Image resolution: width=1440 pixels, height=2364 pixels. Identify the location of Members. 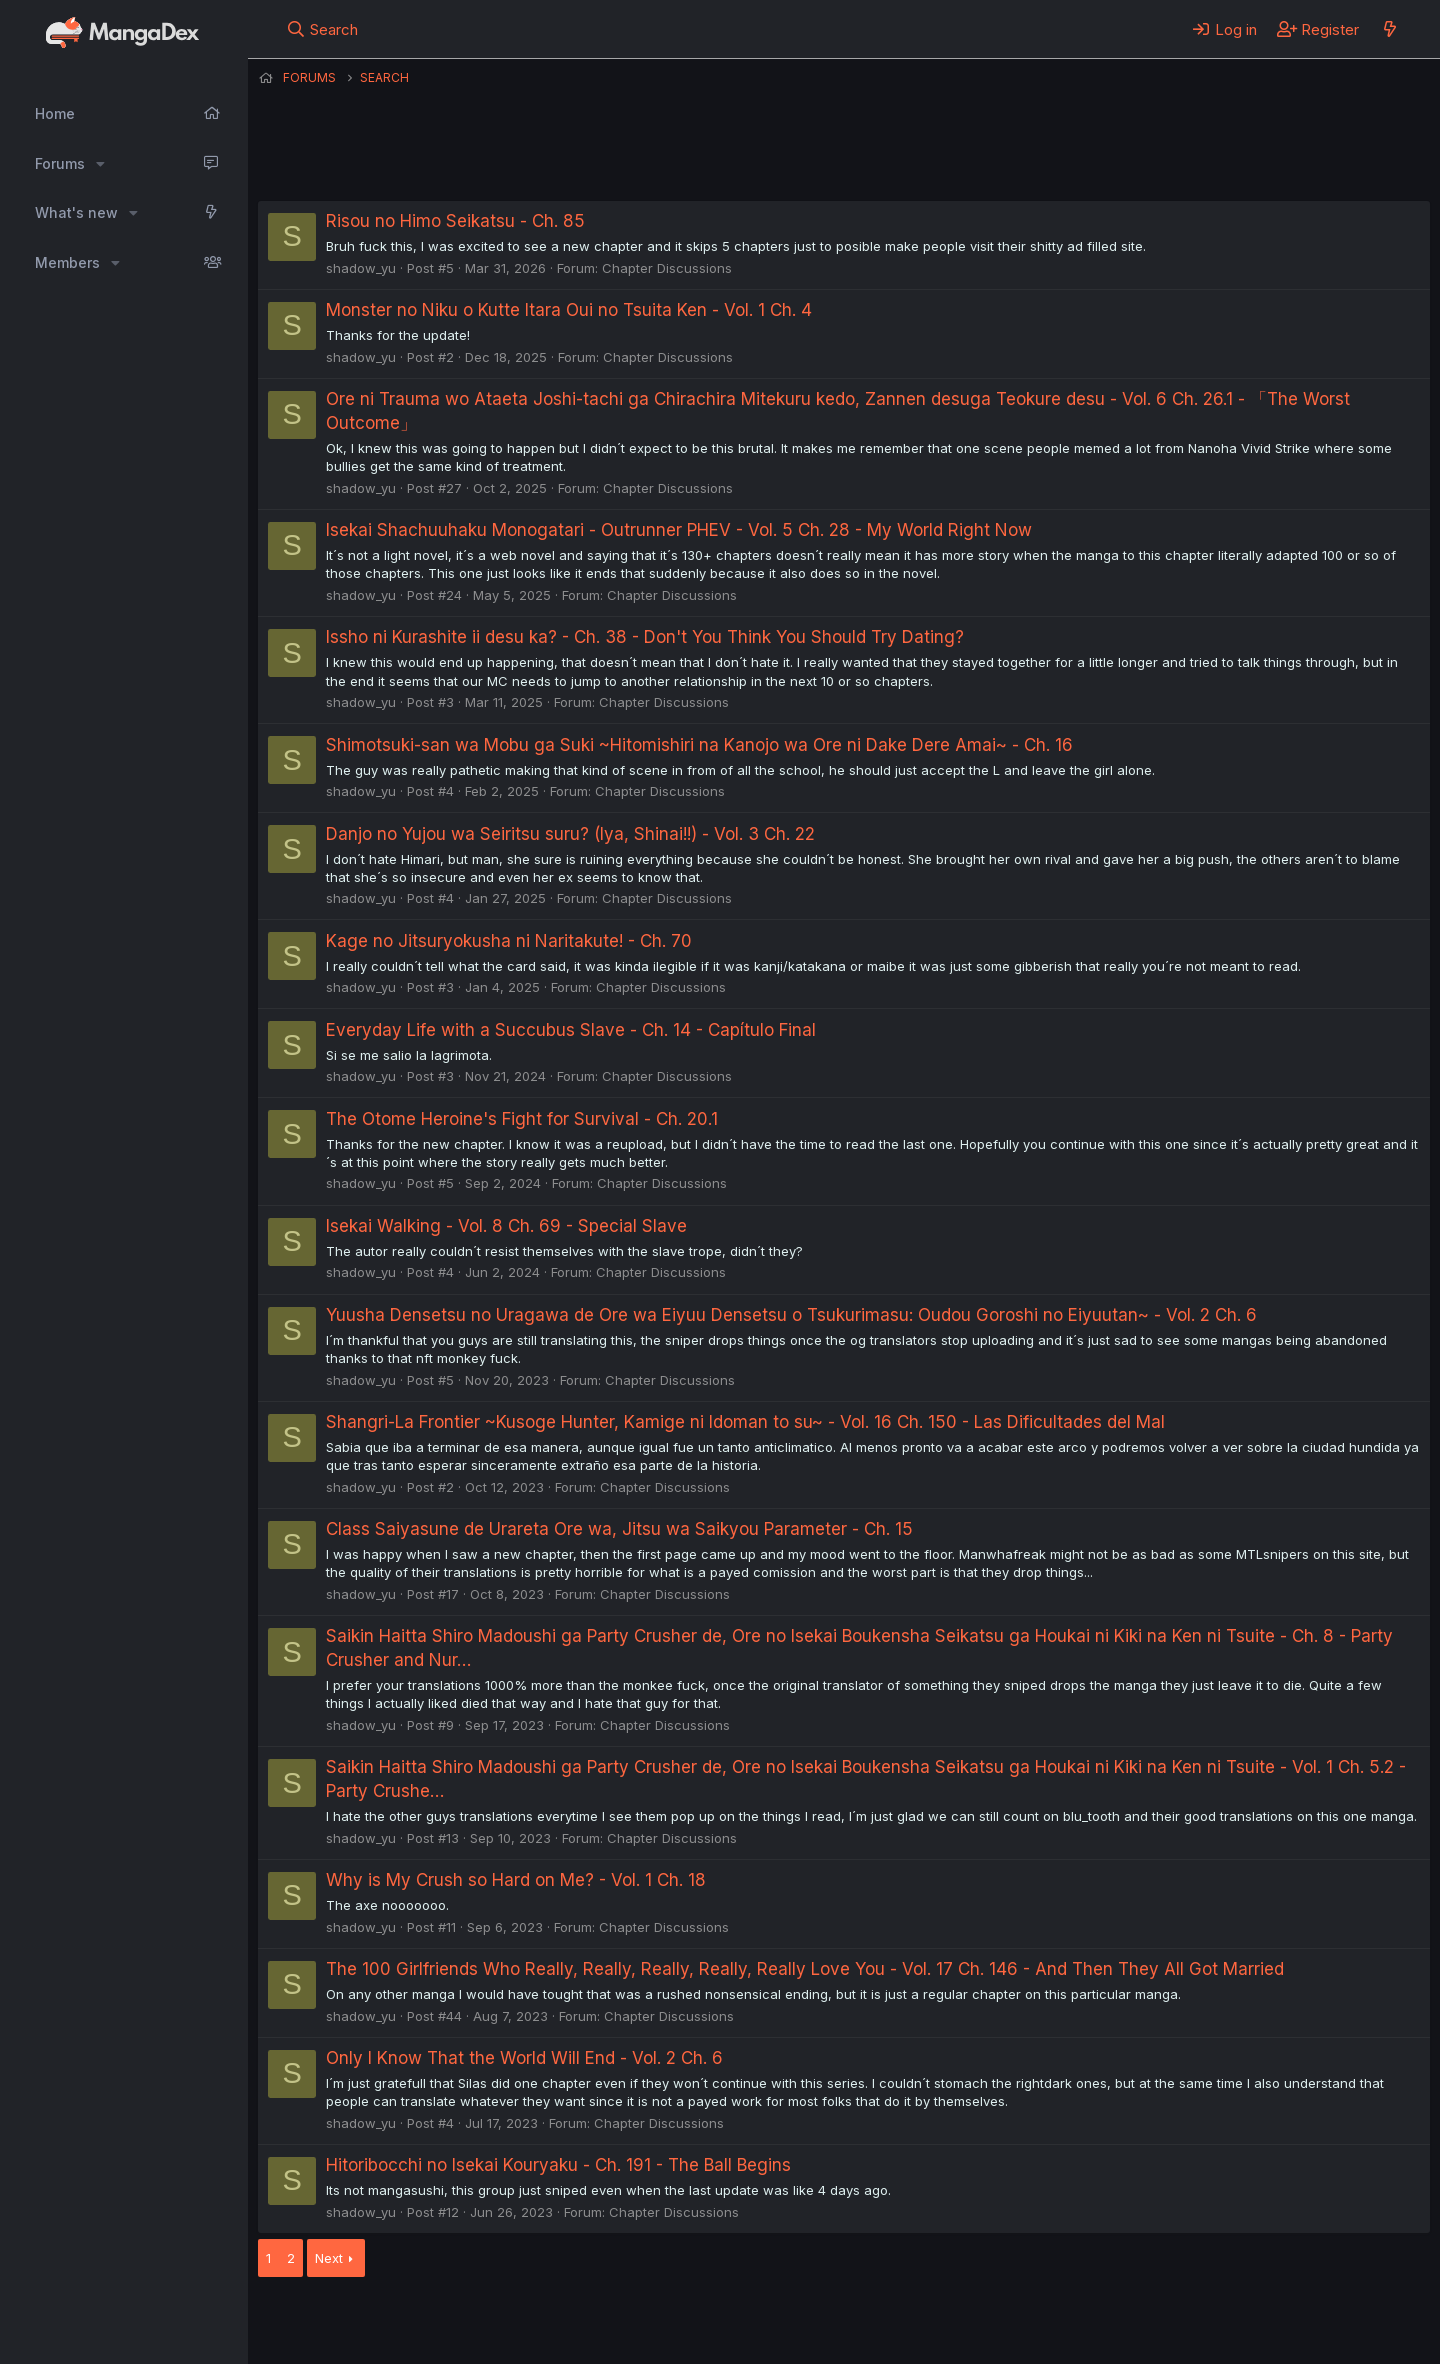
(67, 262).